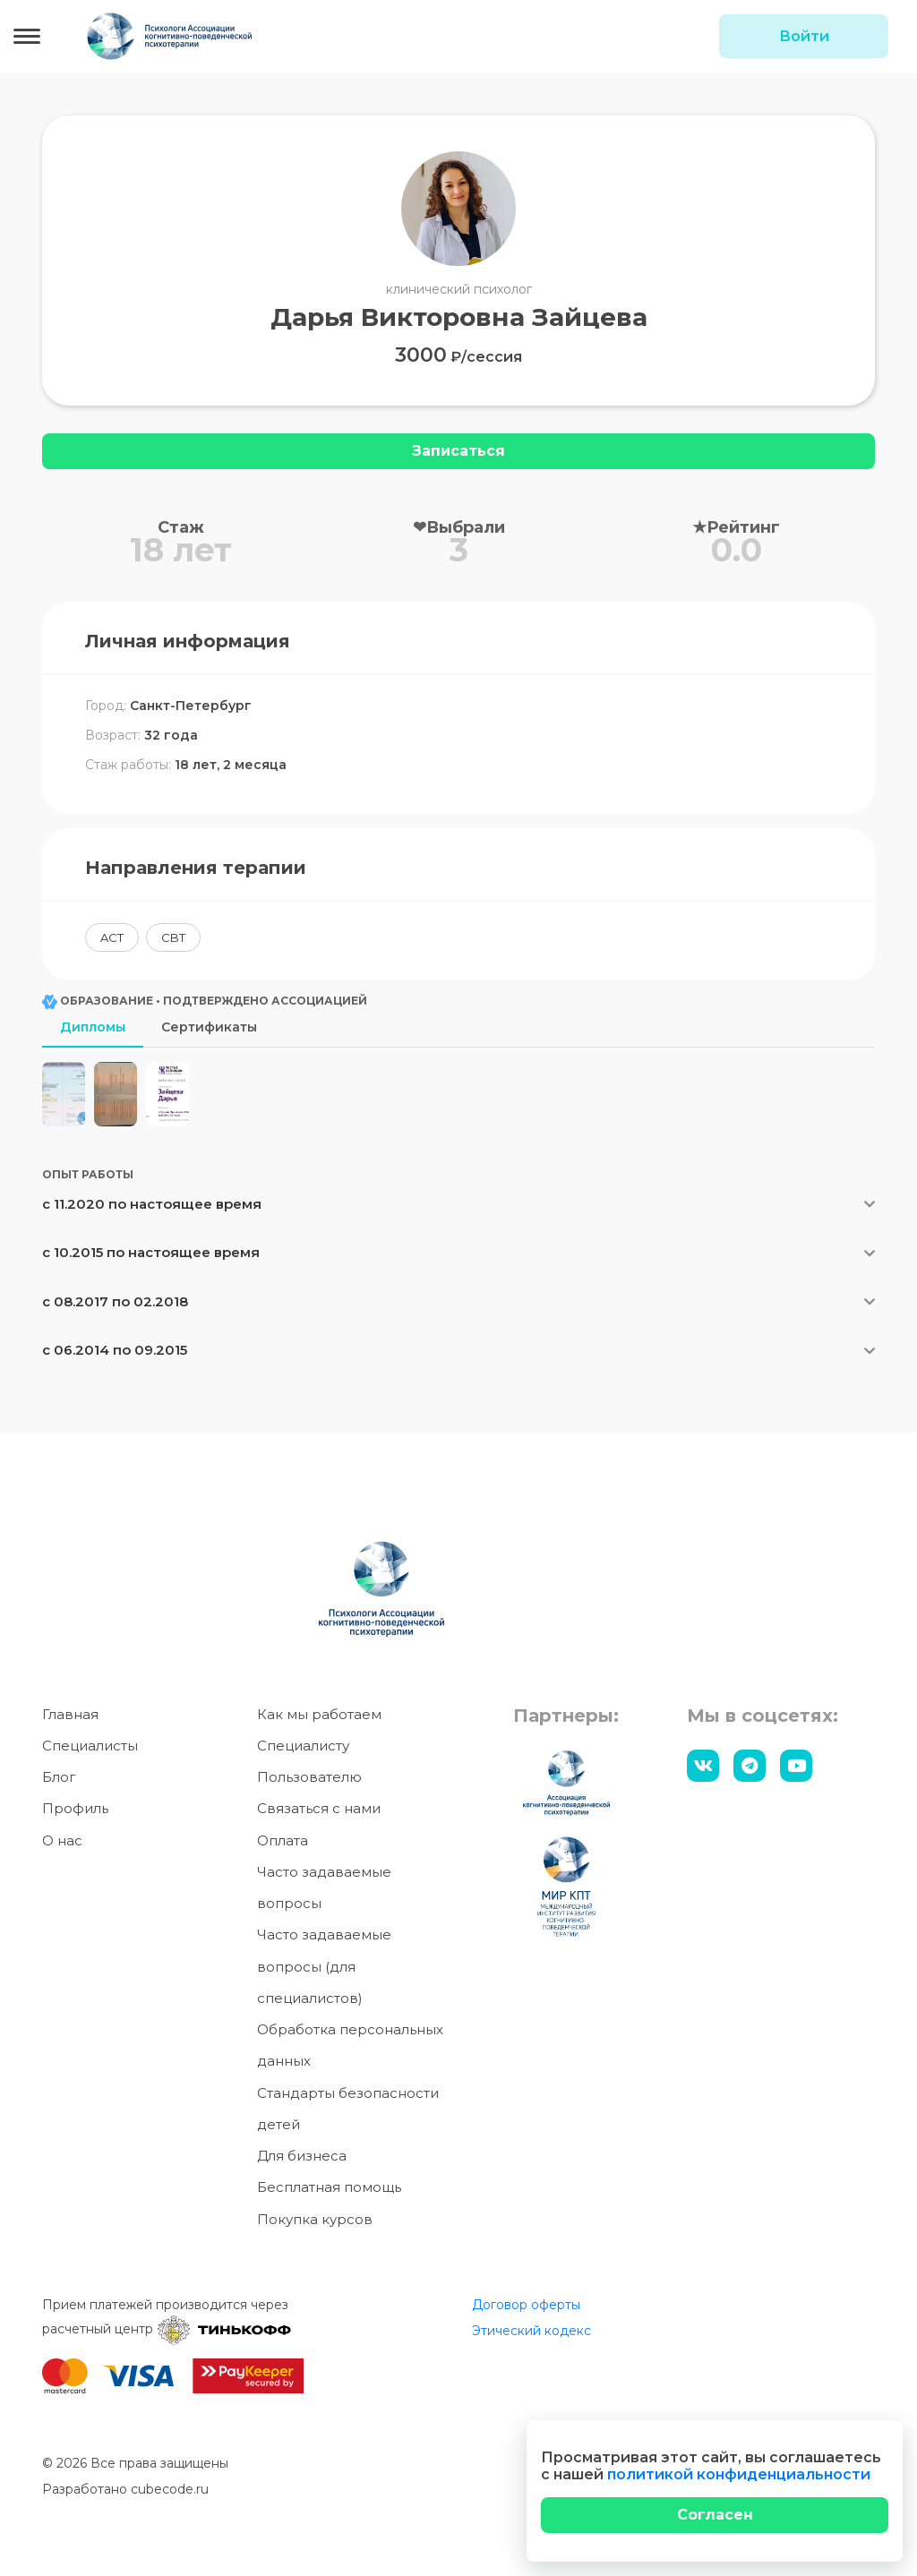 Image resolution: width=917 pixels, height=2576 pixels. What do you see at coordinates (282, 1845) in the screenshot?
I see `Оплата` at bounding box center [282, 1845].